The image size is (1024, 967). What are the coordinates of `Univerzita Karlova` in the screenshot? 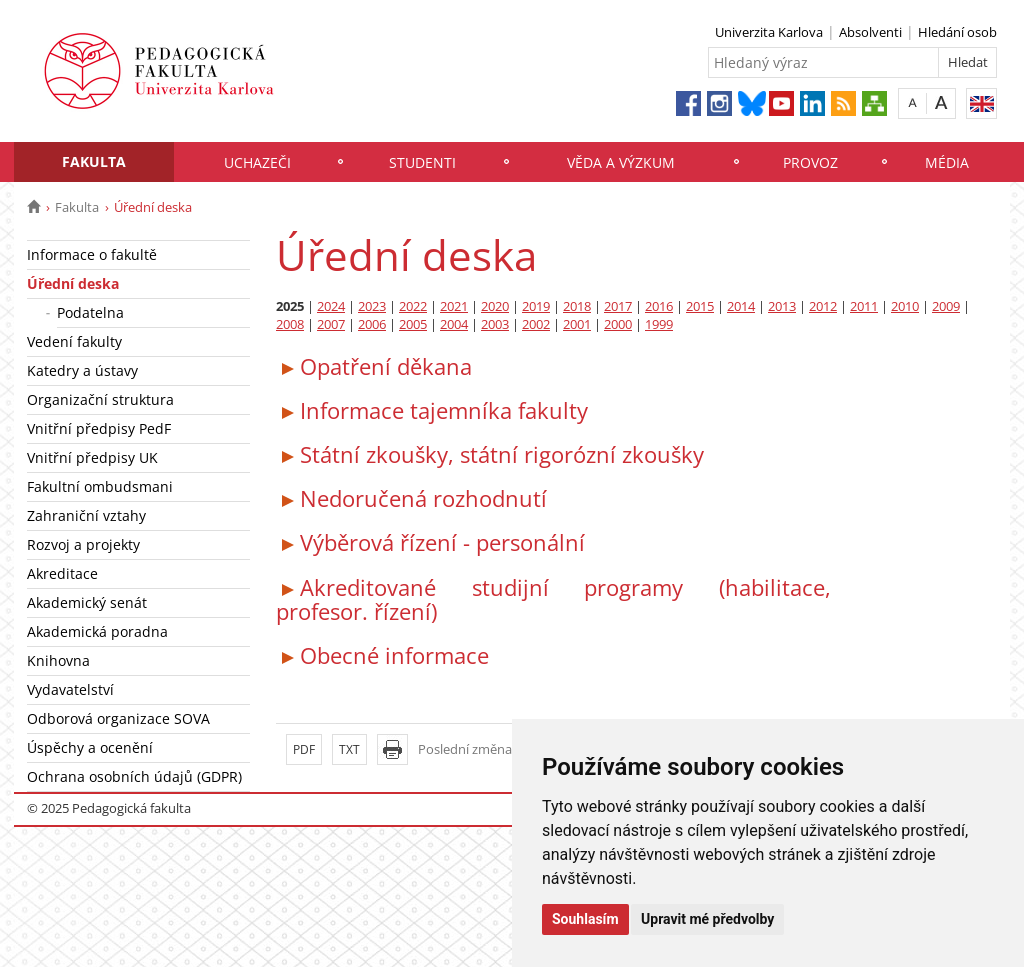 It's located at (769, 32).